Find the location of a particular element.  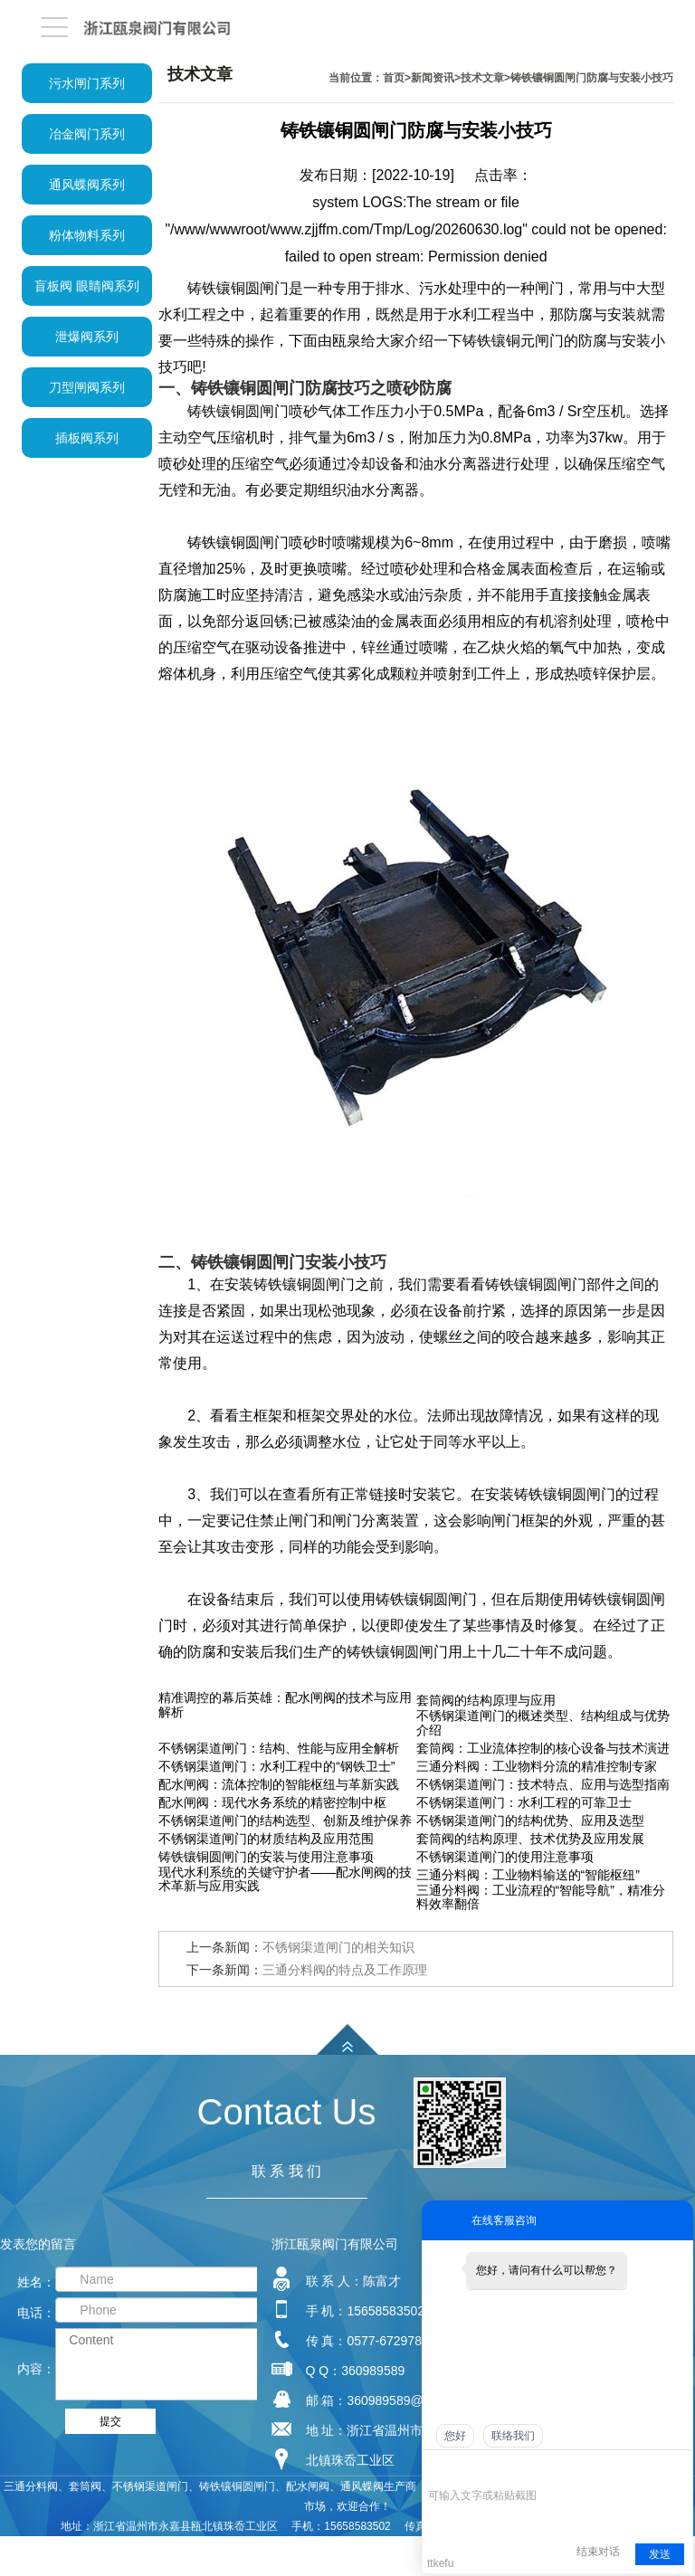

冶金阀门系列 is located at coordinates (87, 134).